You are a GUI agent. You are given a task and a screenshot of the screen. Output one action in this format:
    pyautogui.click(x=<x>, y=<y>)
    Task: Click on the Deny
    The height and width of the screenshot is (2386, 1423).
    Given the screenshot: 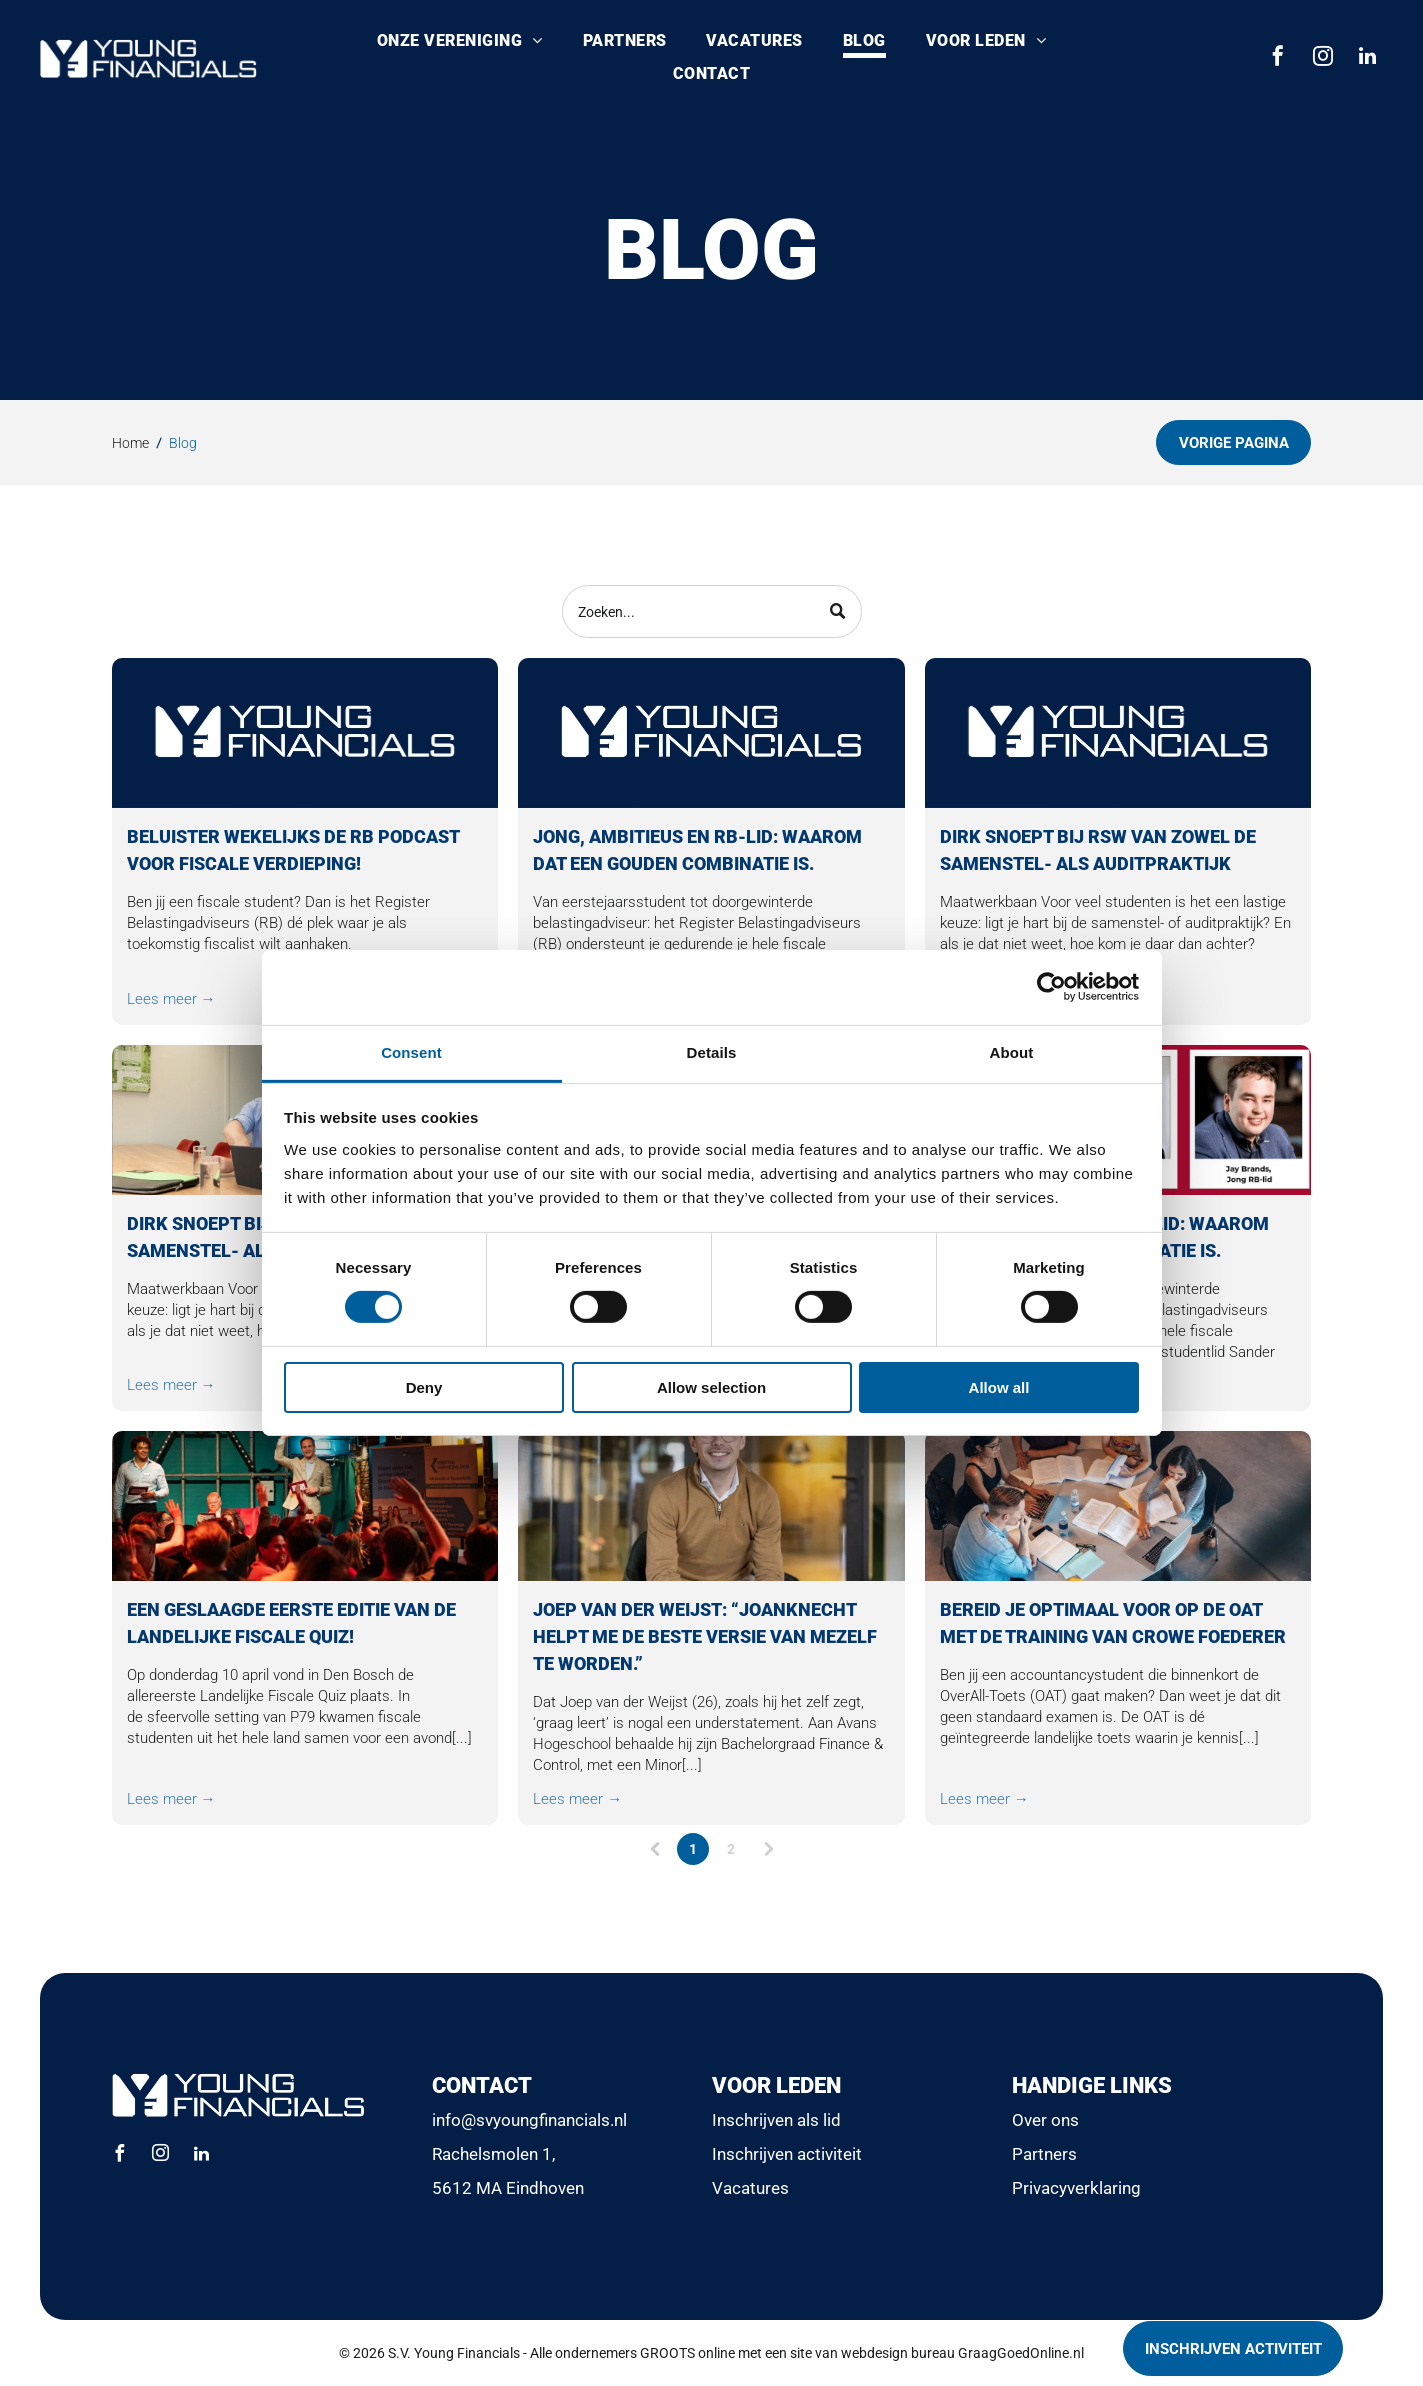 What is the action you would take?
    pyautogui.click(x=424, y=1386)
    